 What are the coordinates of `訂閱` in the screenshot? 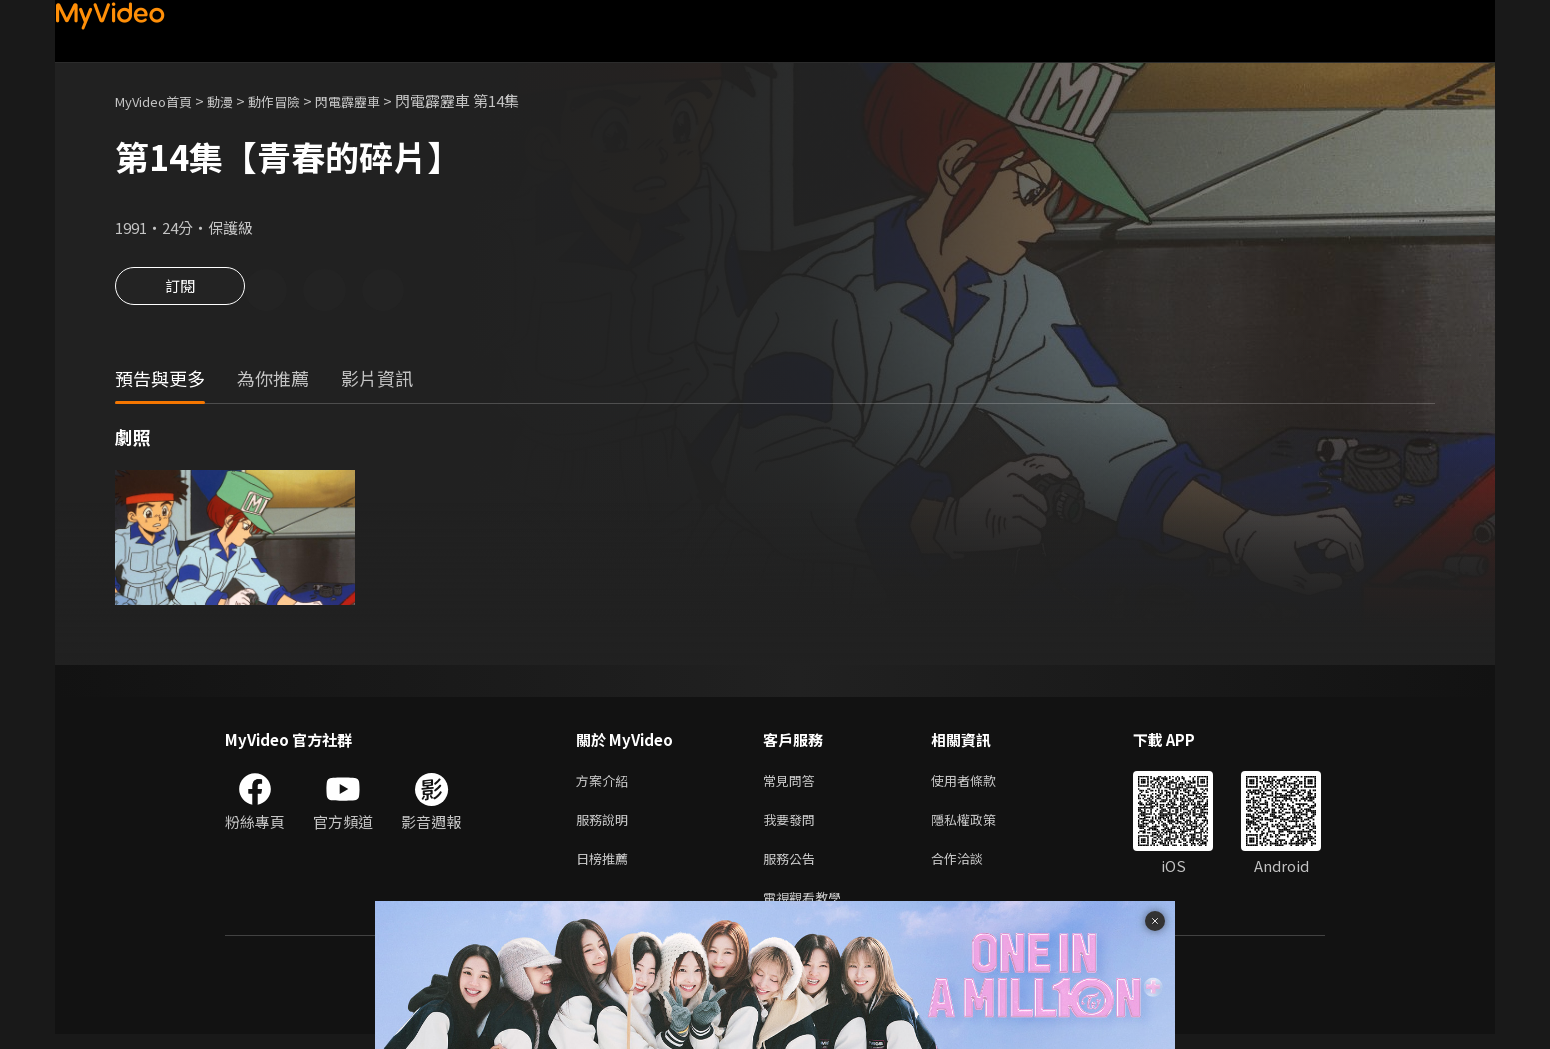 It's located at (180, 292).